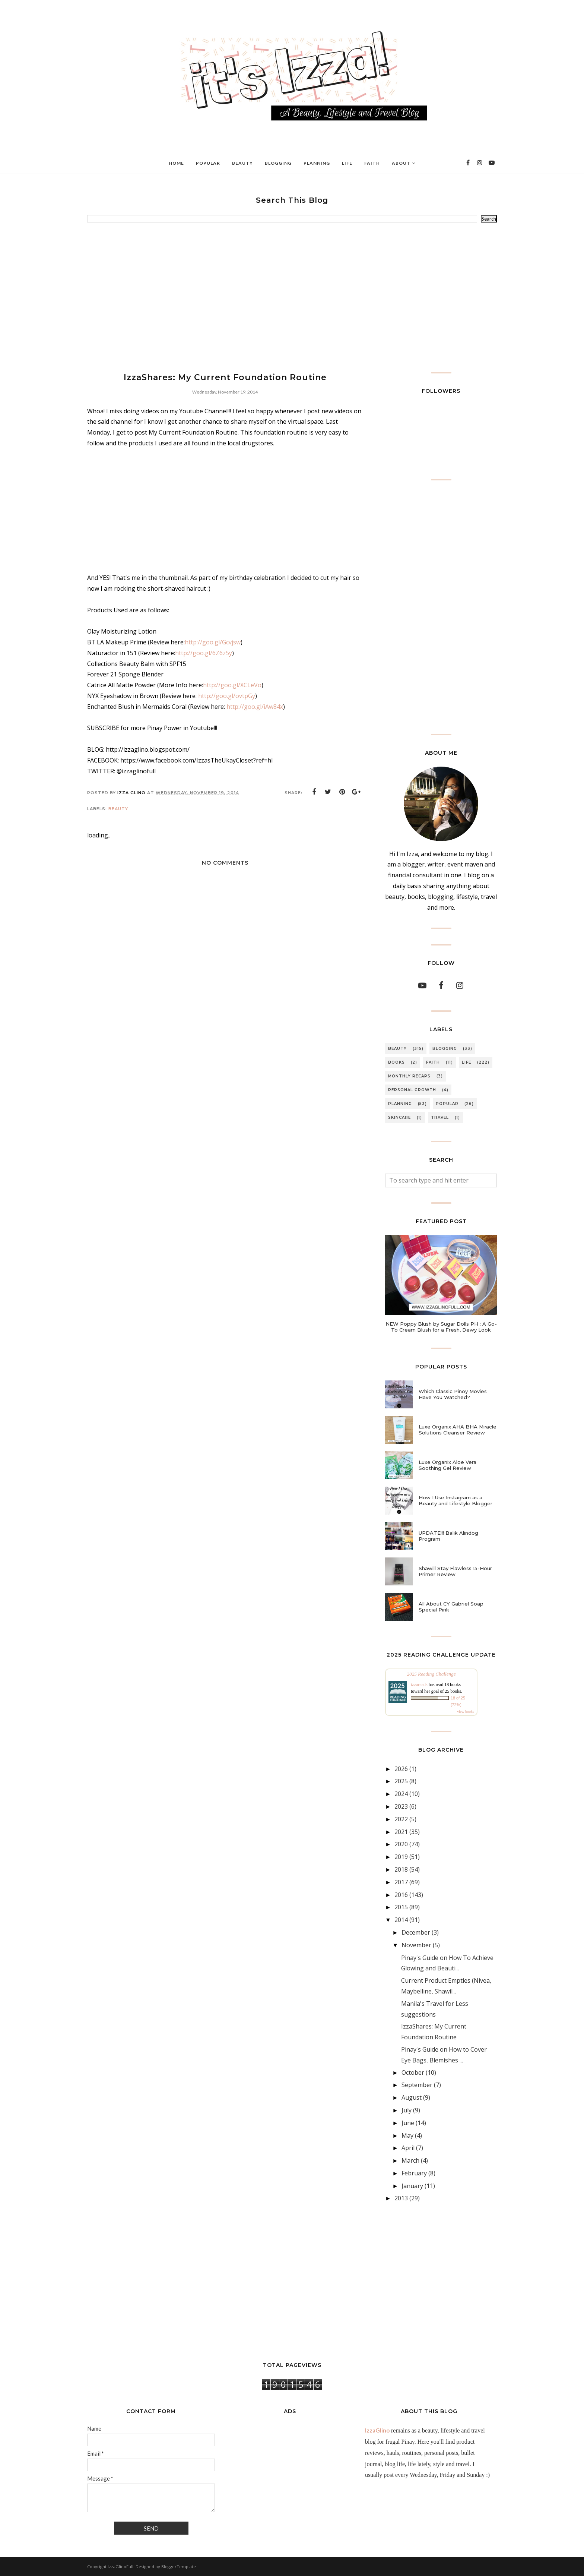 The width and height of the screenshot is (584, 2576). What do you see at coordinates (401, 1857) in the screenshot?
I see `2019` at bounding box center [401, 1857].